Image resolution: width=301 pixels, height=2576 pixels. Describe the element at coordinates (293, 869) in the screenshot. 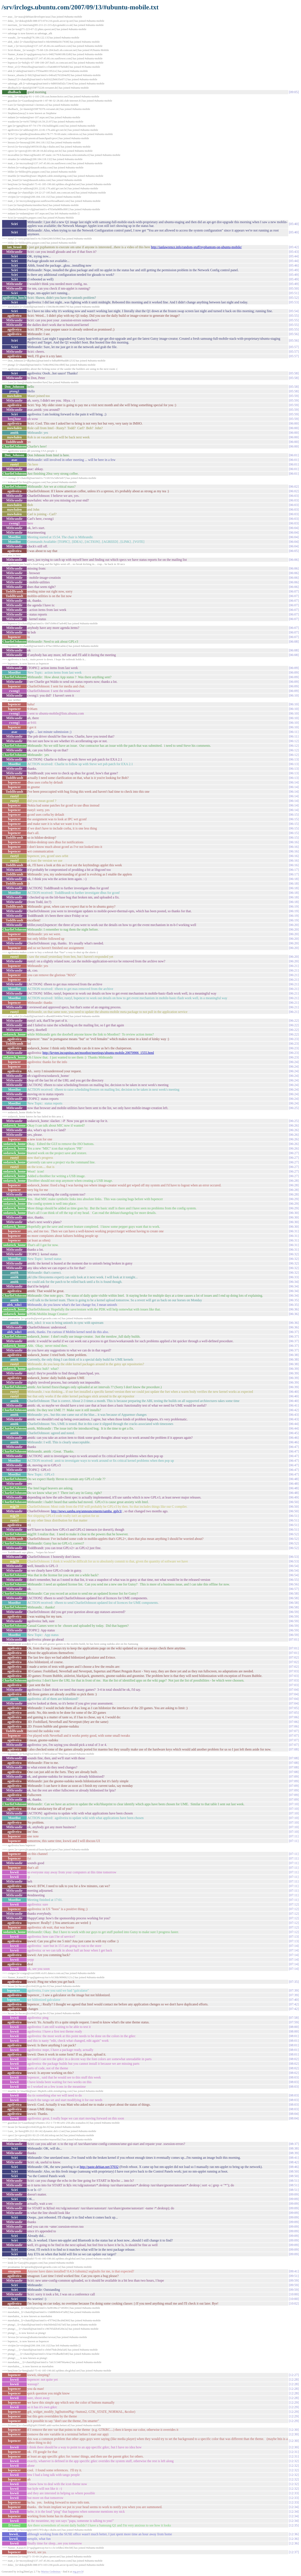

I see `06:17` at that location.